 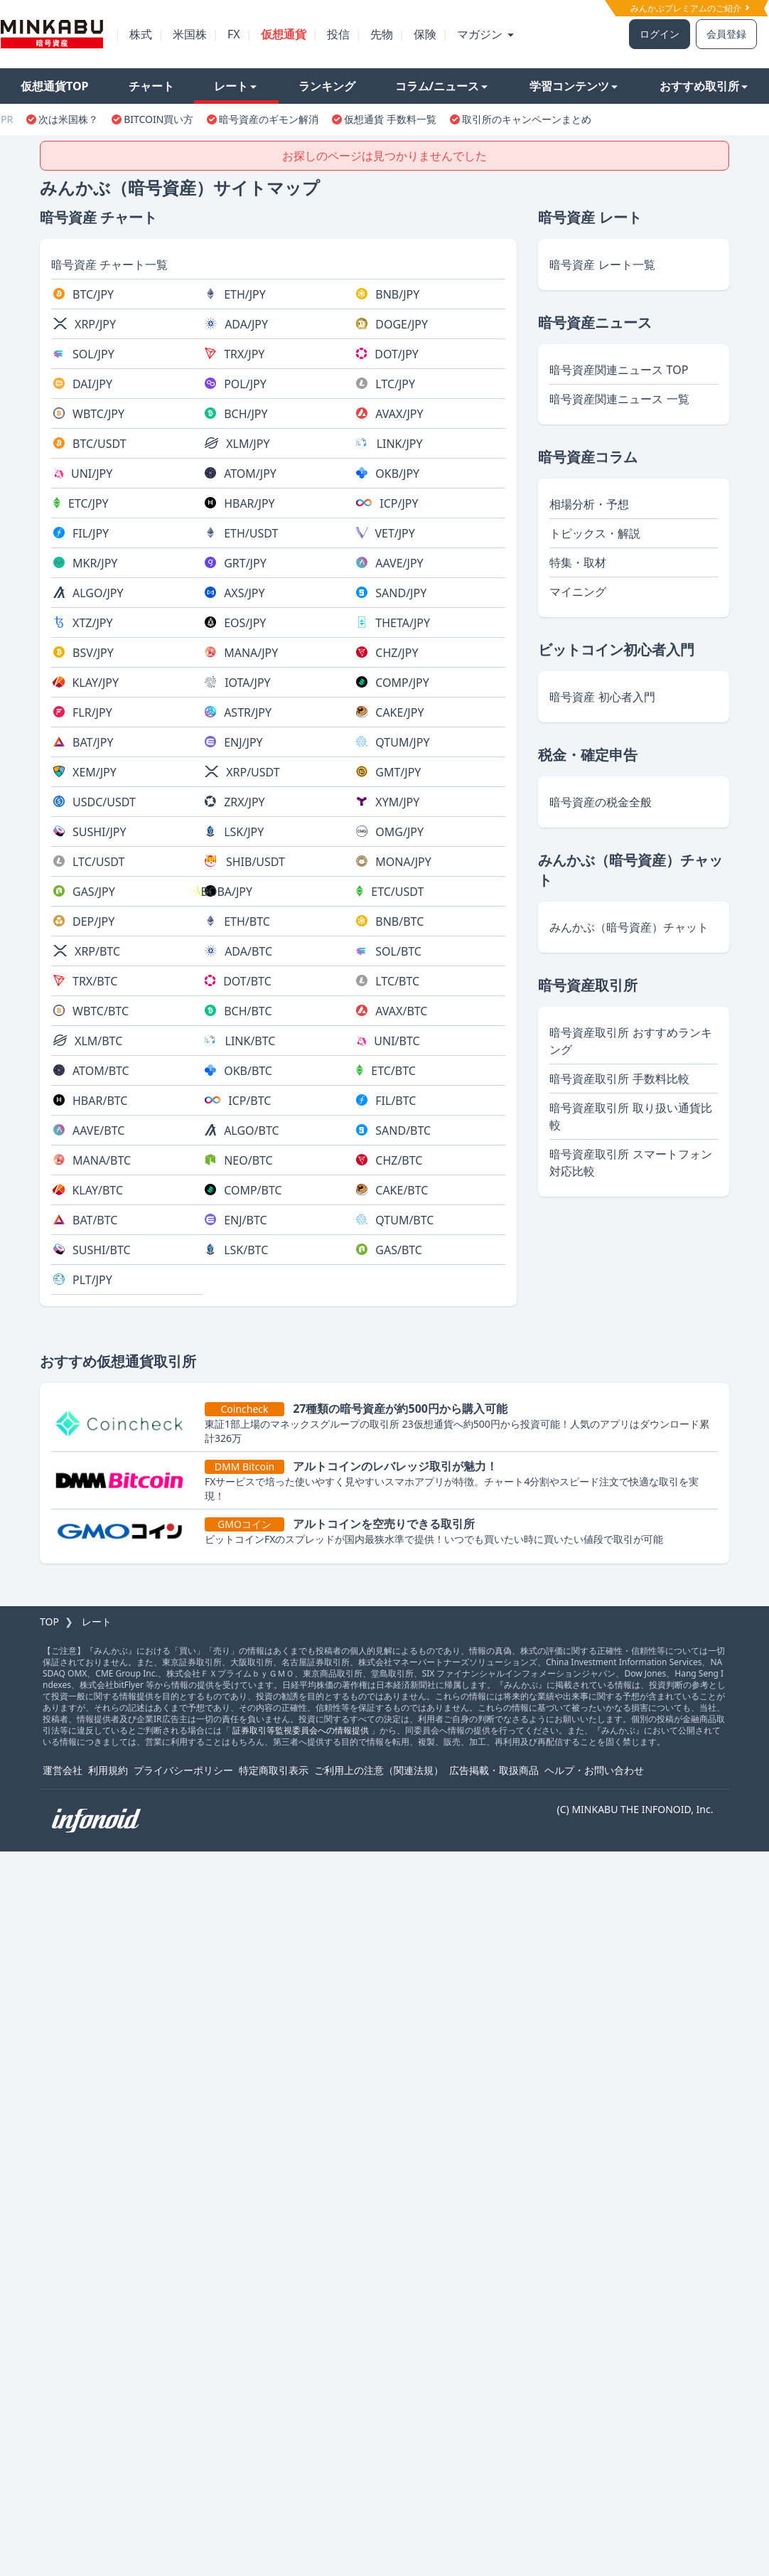 What do you see at coordinates (397, 891) in the screenshot?
I see `ETC/USDT` at bounding box center [397, 891].